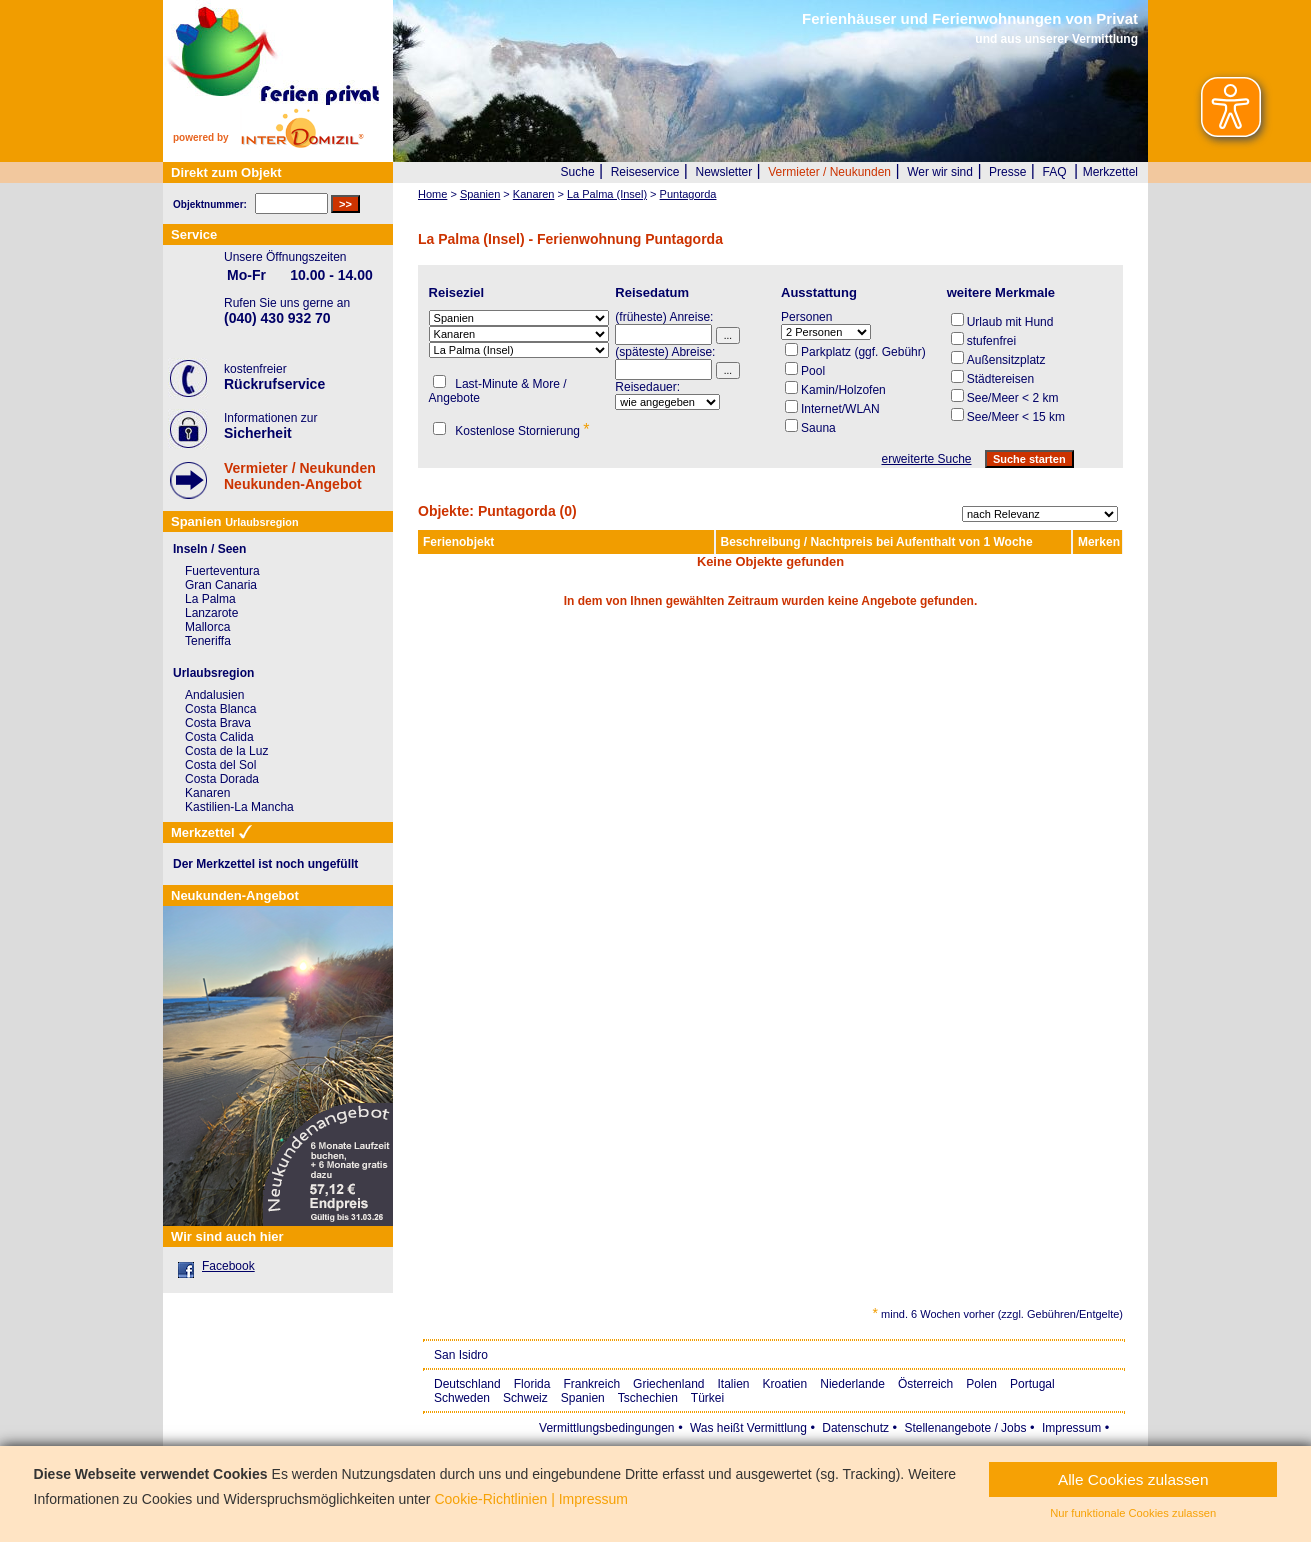 This screenshot has width=1311, height=1542. I want to click on Teneriffa, so click(208, 641).